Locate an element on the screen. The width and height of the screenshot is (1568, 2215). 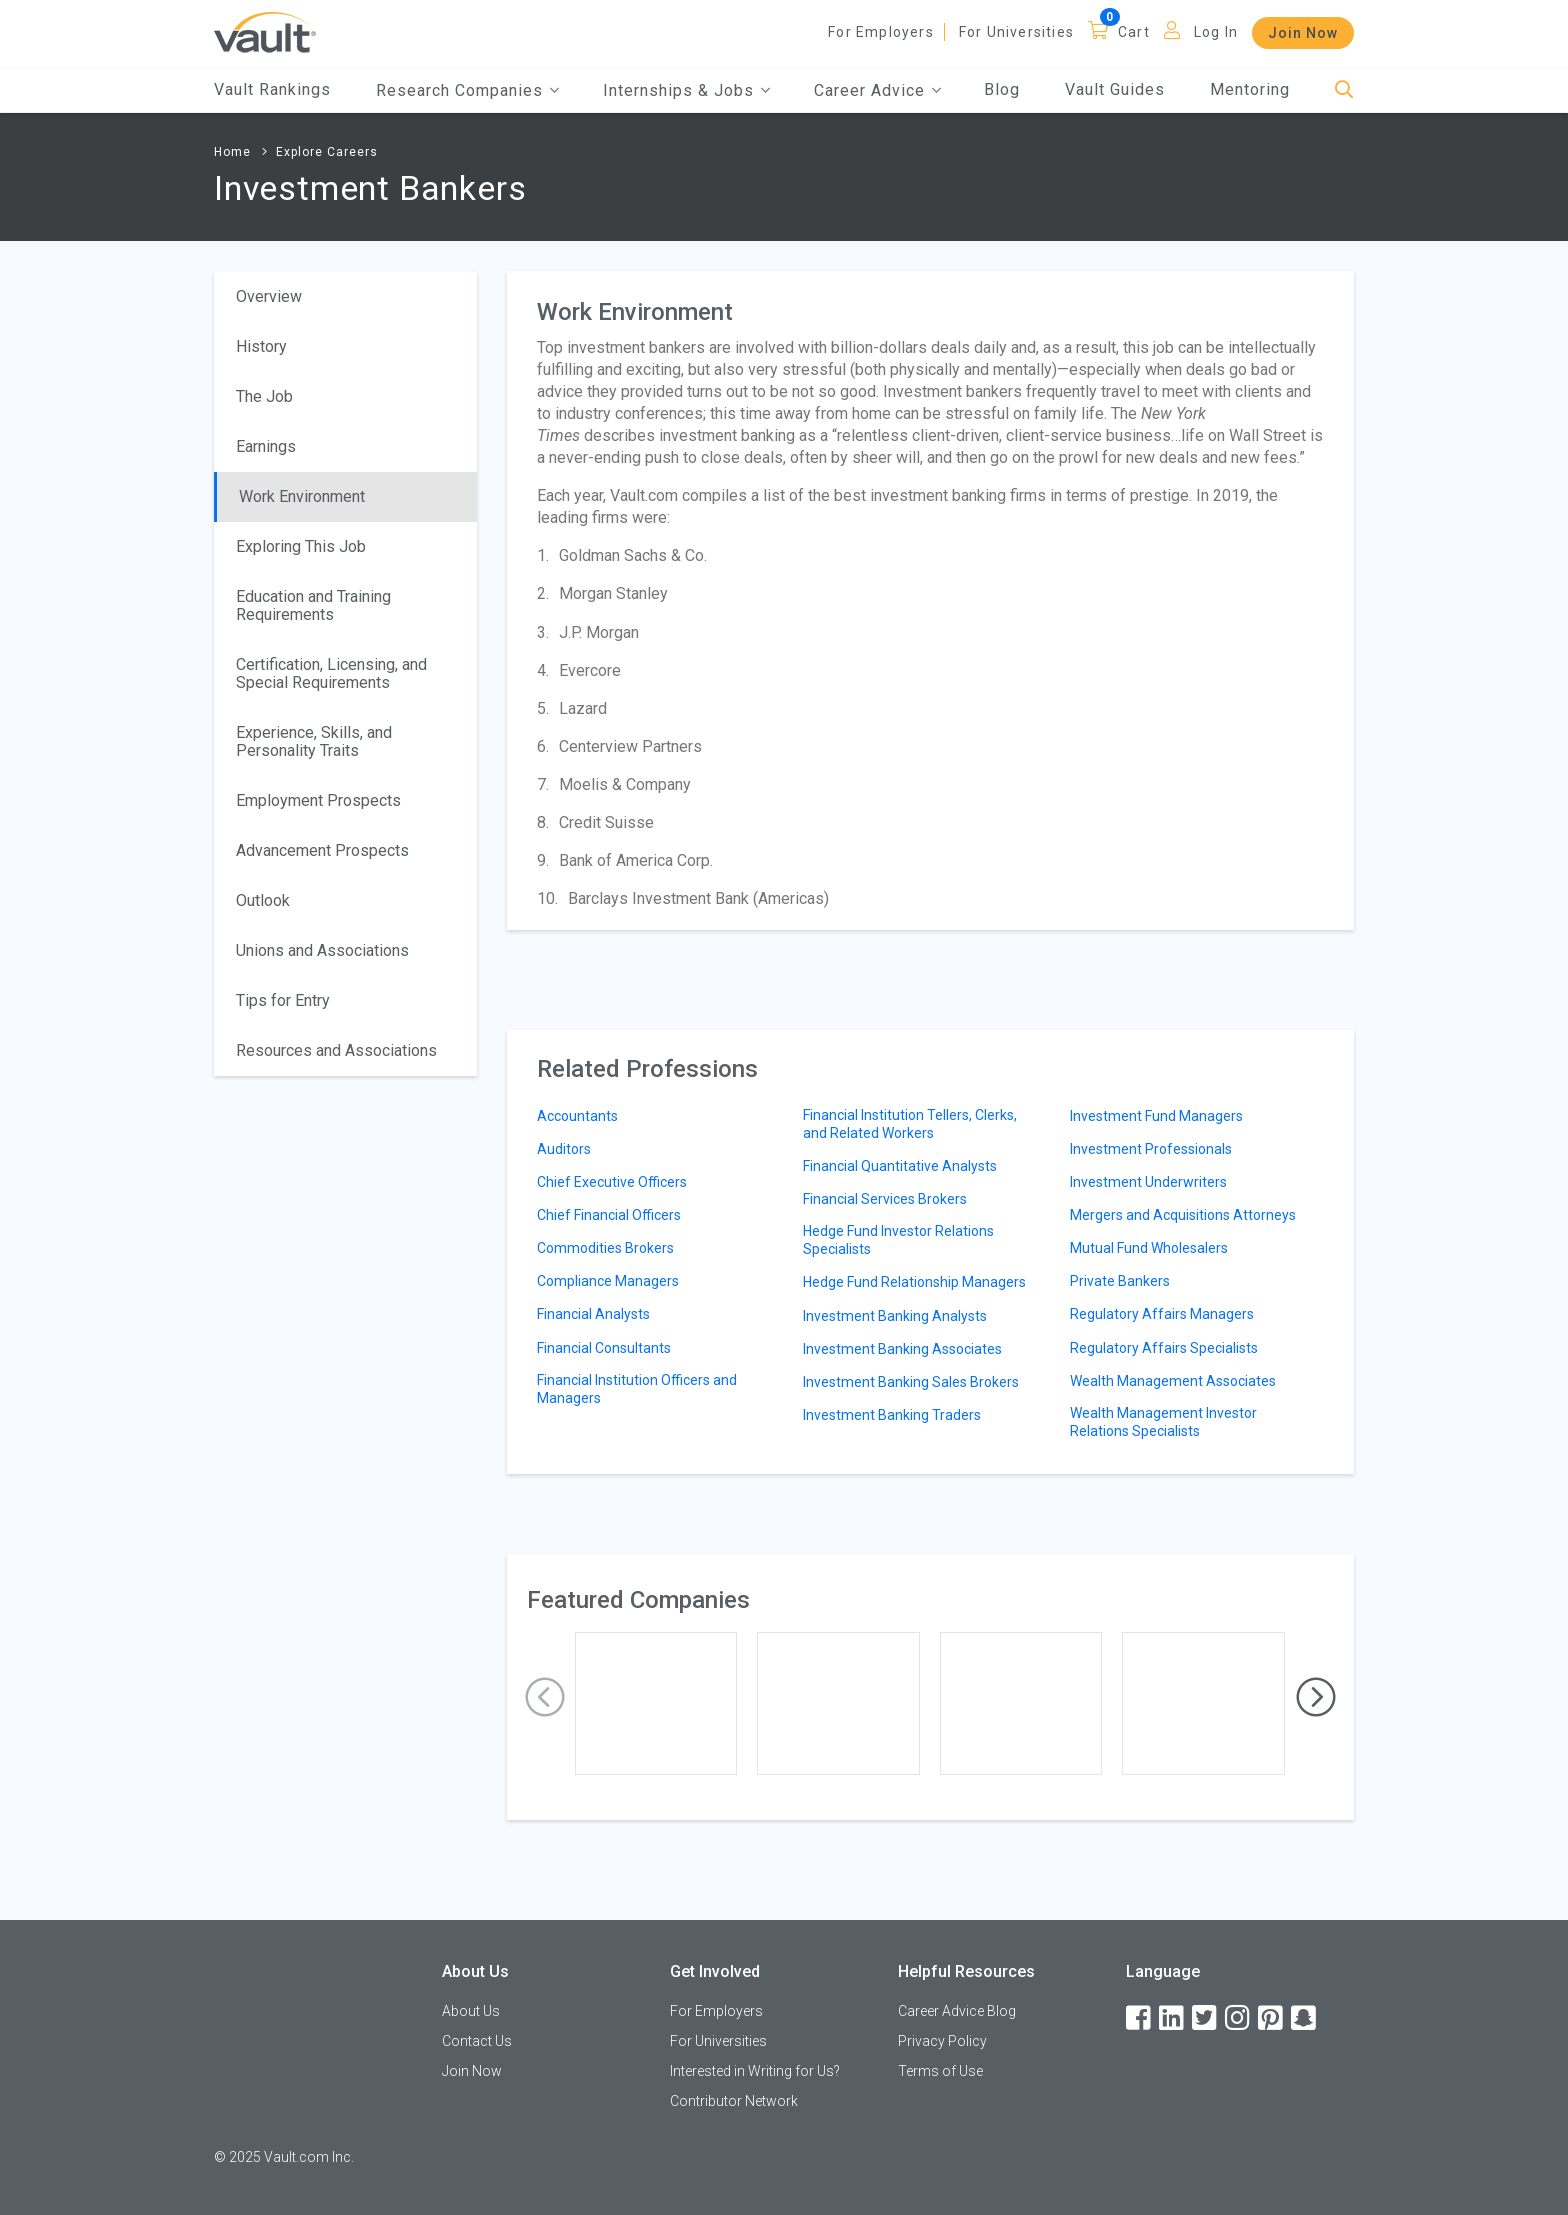
About Us is located at coordinates (471, 2011).